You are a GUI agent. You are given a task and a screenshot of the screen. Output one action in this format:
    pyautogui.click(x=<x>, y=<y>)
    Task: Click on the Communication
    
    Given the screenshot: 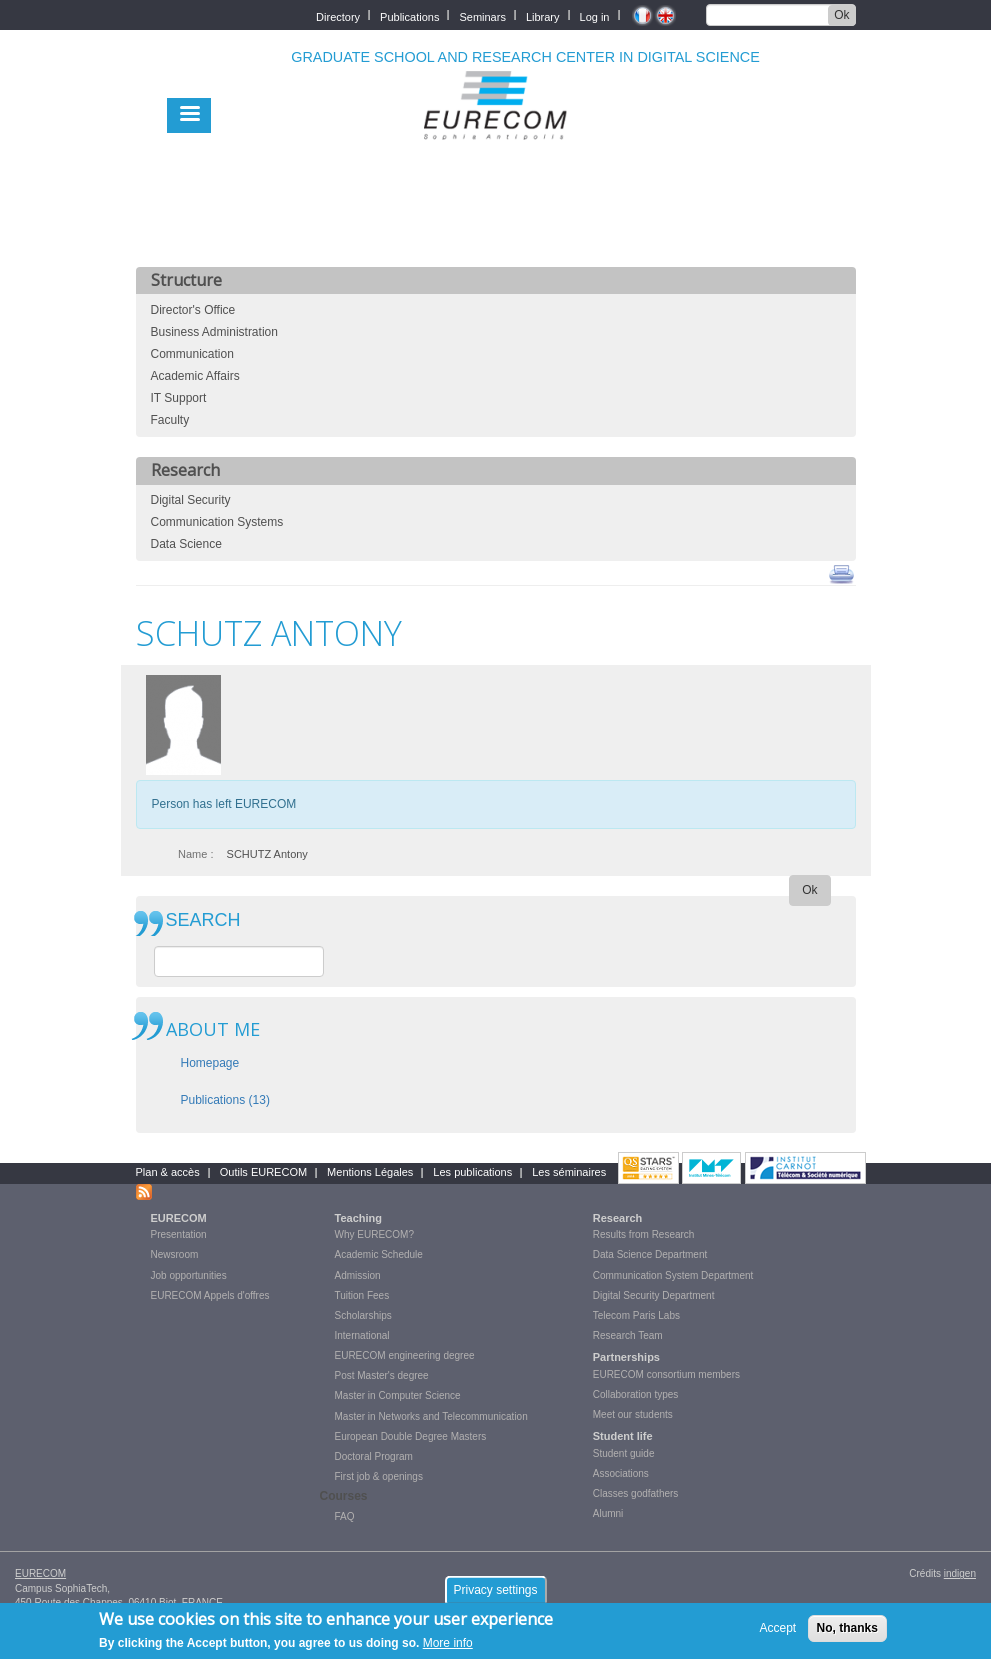 What is the action you would take?
    pyautogui.click(x=192, y=354)
    